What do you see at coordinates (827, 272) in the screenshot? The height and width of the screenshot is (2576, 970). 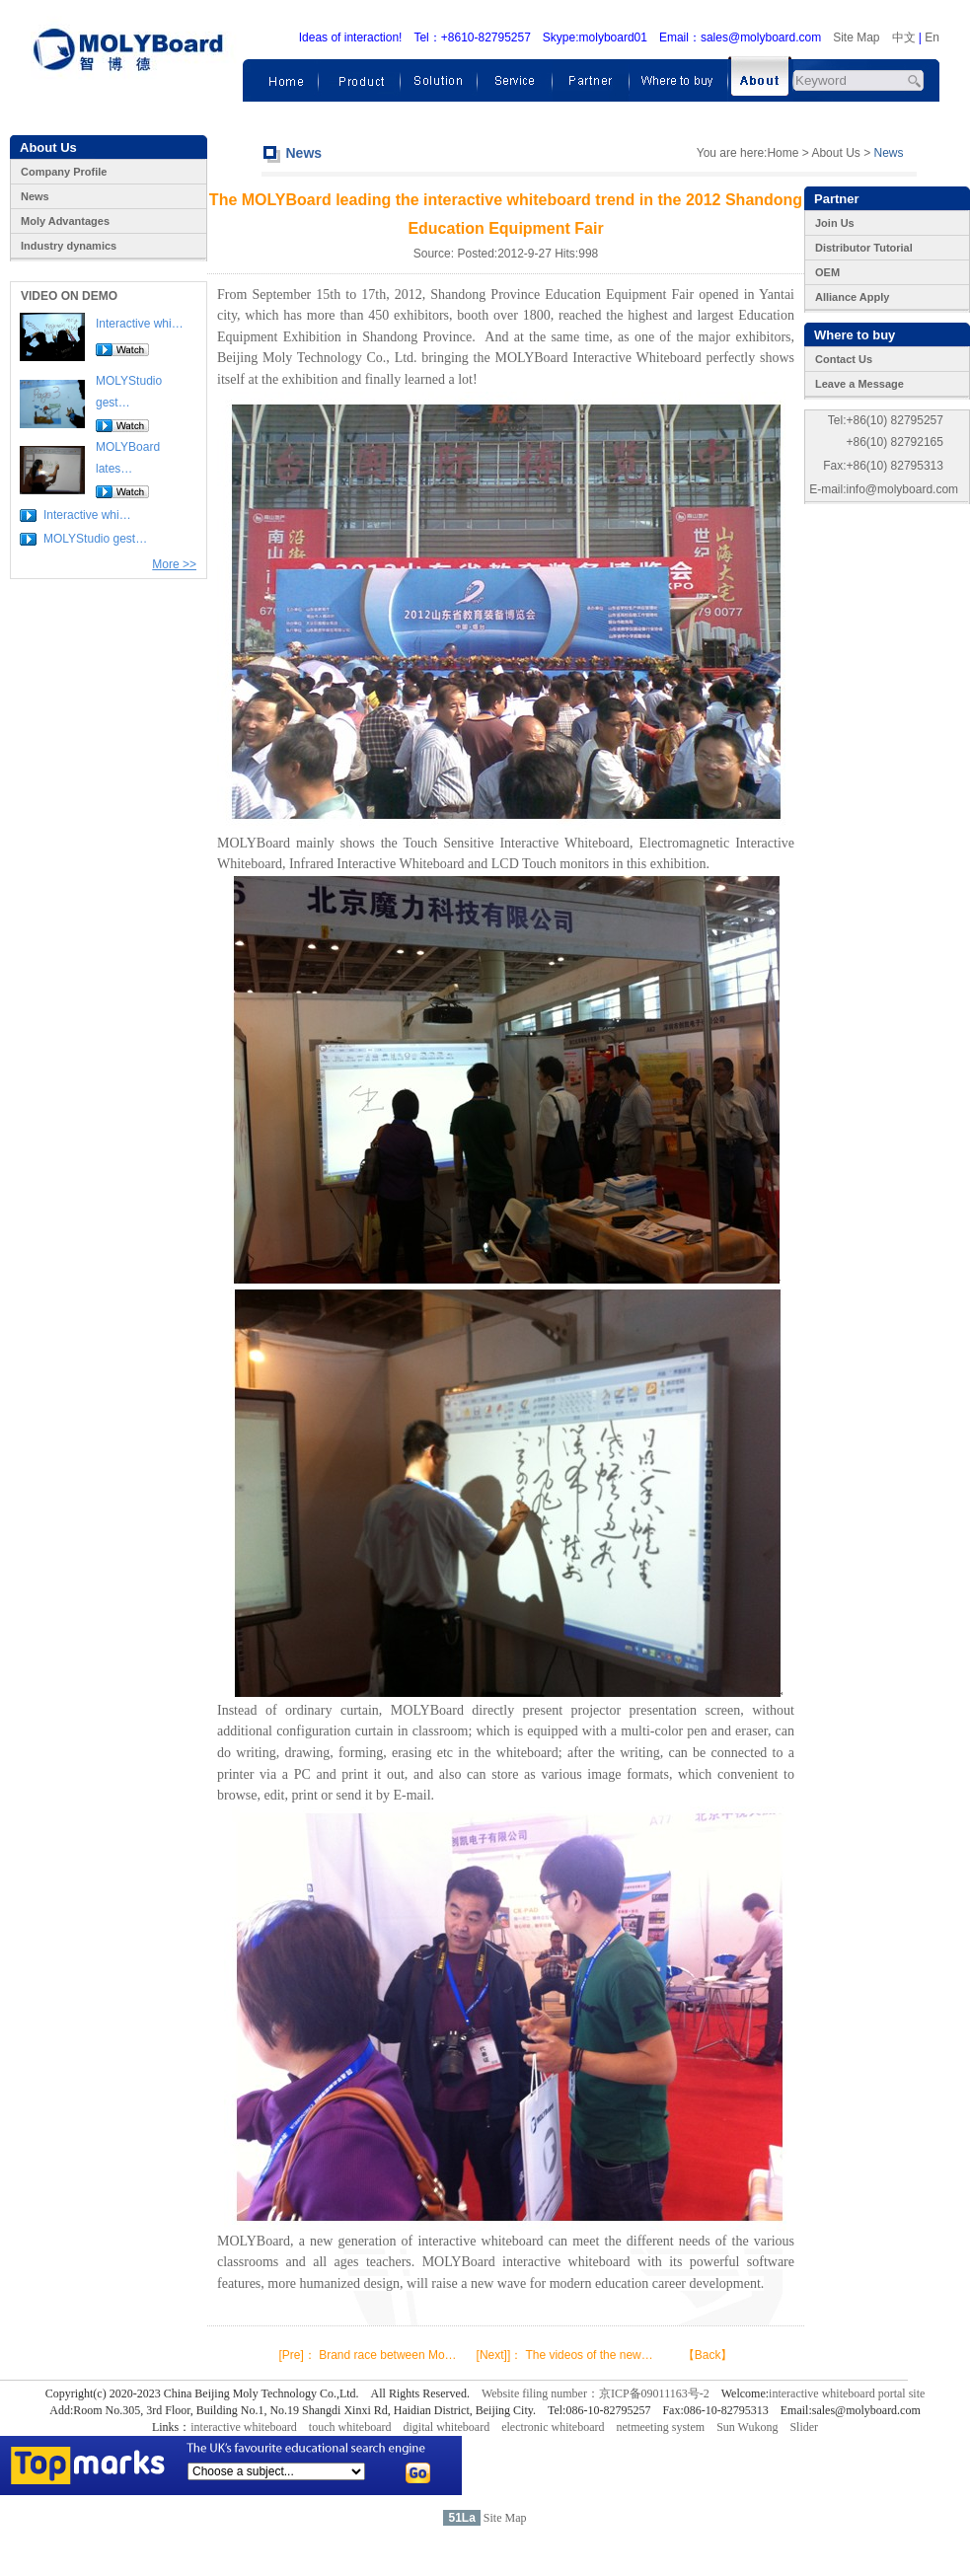 I see `OEM` at bounding box center [827, 272].